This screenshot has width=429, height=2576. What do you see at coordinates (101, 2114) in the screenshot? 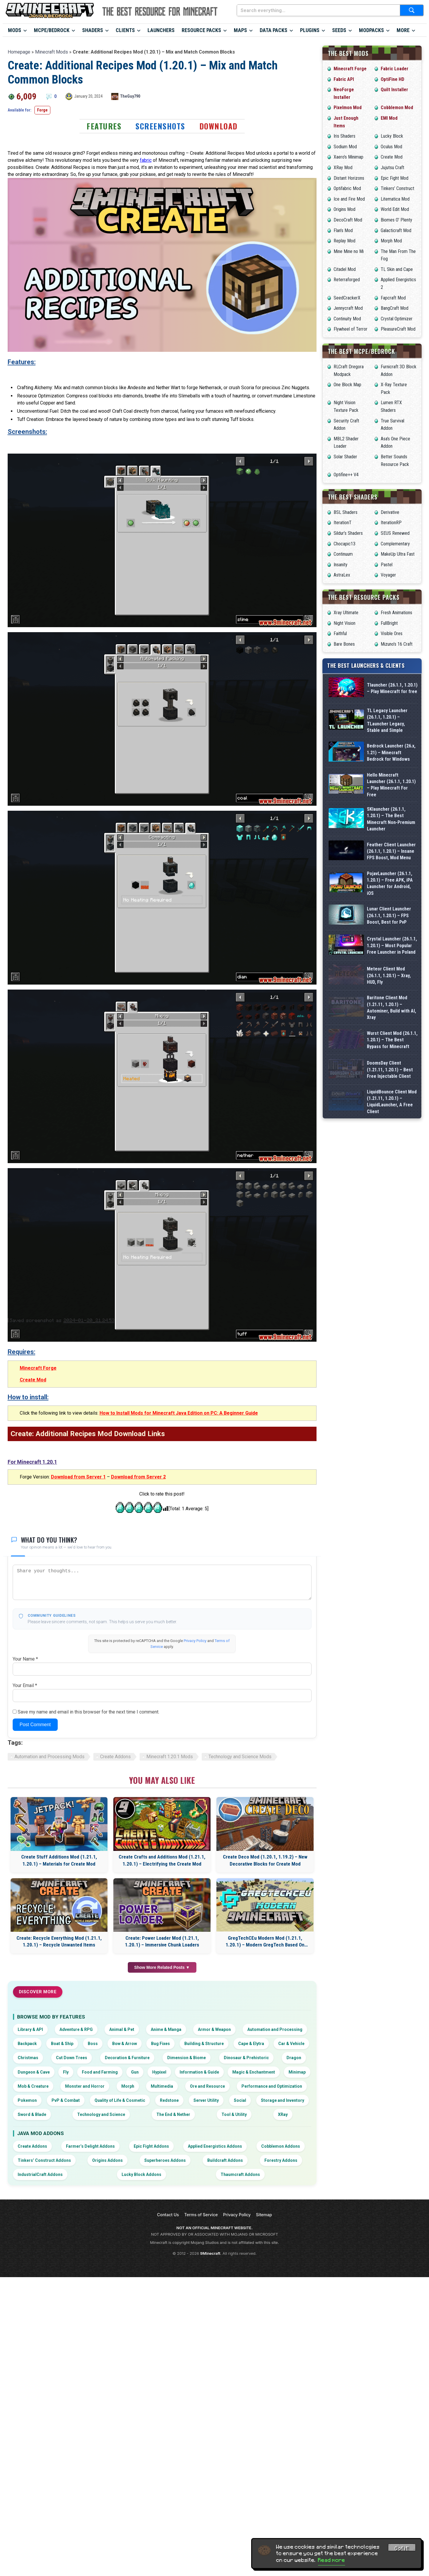
I see `Technology and Science` at bounding box center [101, 2114].